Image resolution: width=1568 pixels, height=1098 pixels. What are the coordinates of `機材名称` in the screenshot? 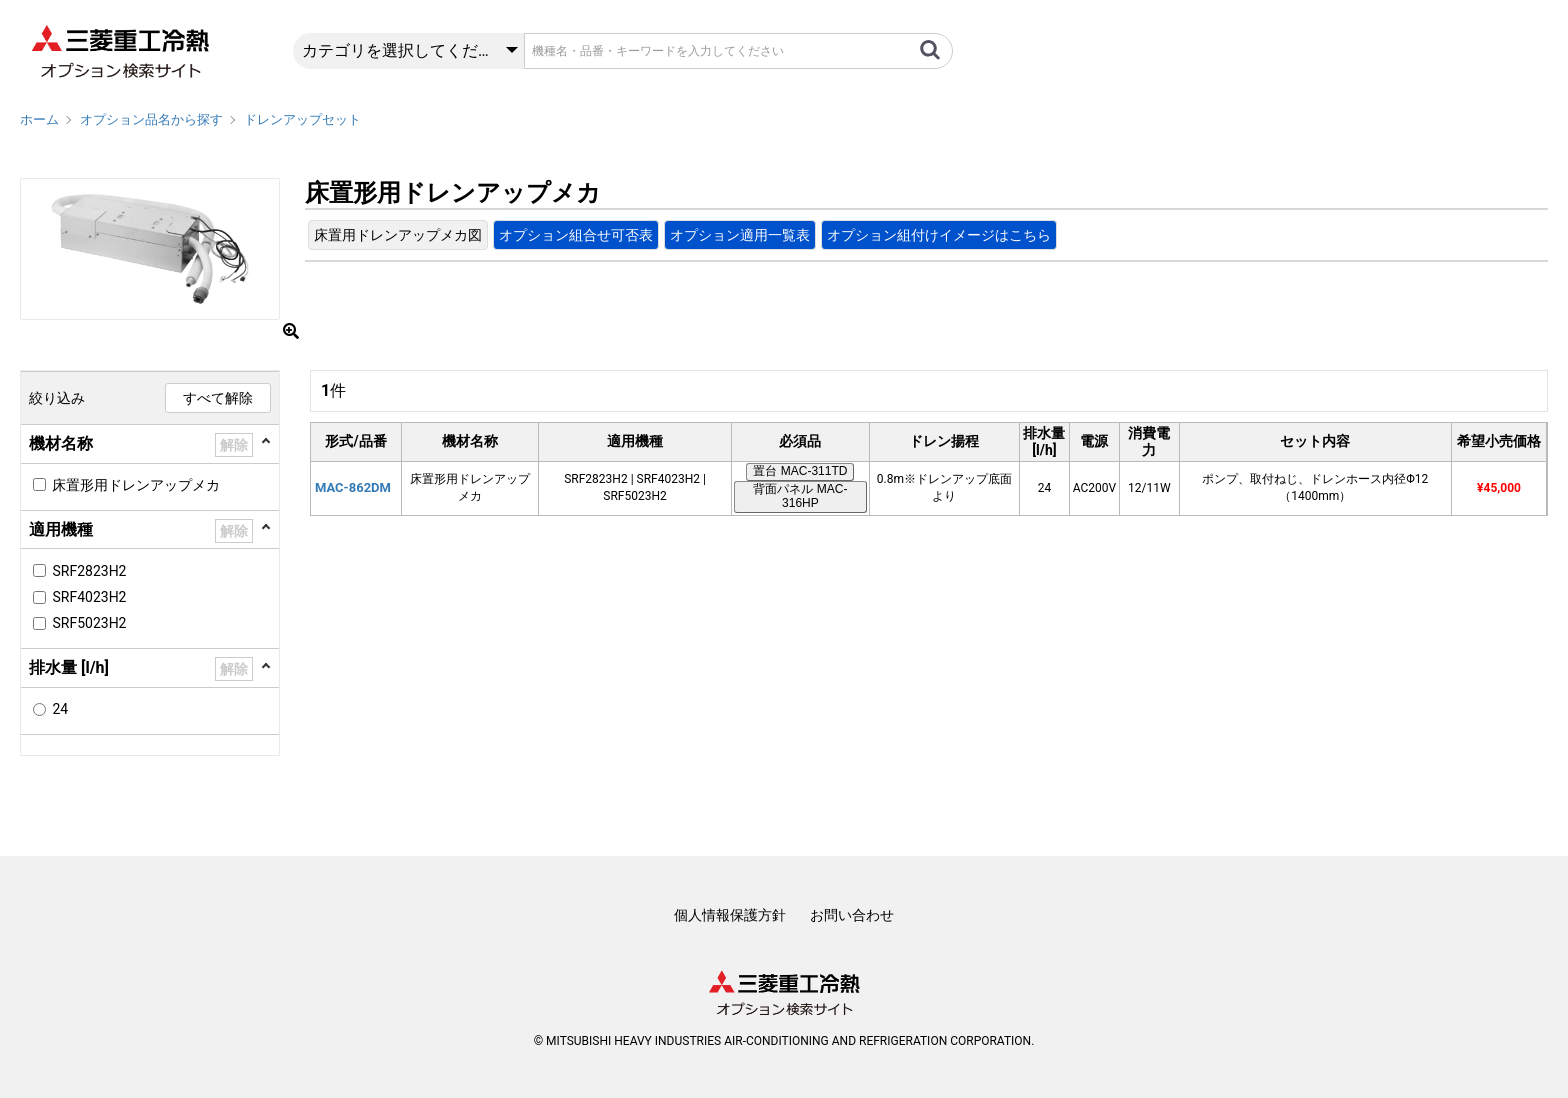 It's located at (61, 443).